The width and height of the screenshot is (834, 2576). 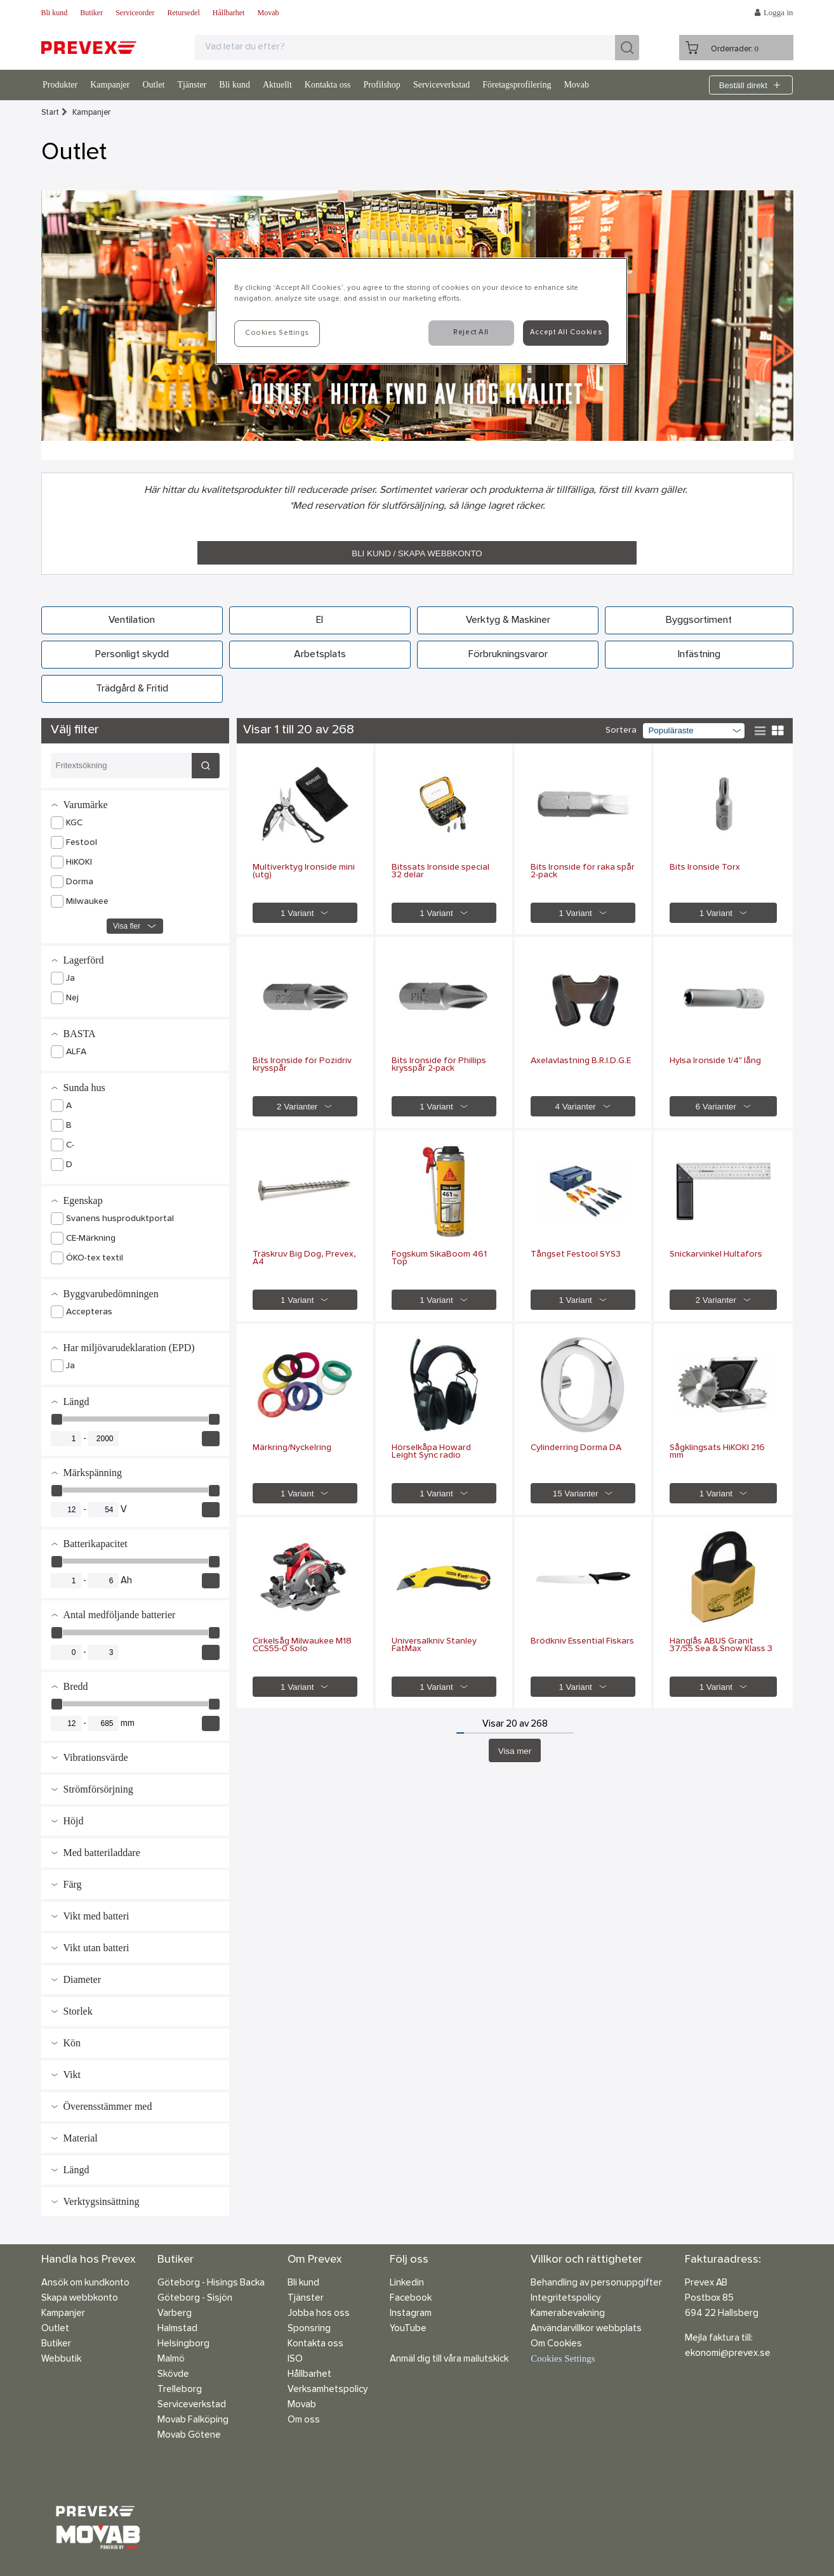 What do you see at coordinates (79, 862) in the screenshot?
I see `HiKOKI` at bounding box center [79, 862].